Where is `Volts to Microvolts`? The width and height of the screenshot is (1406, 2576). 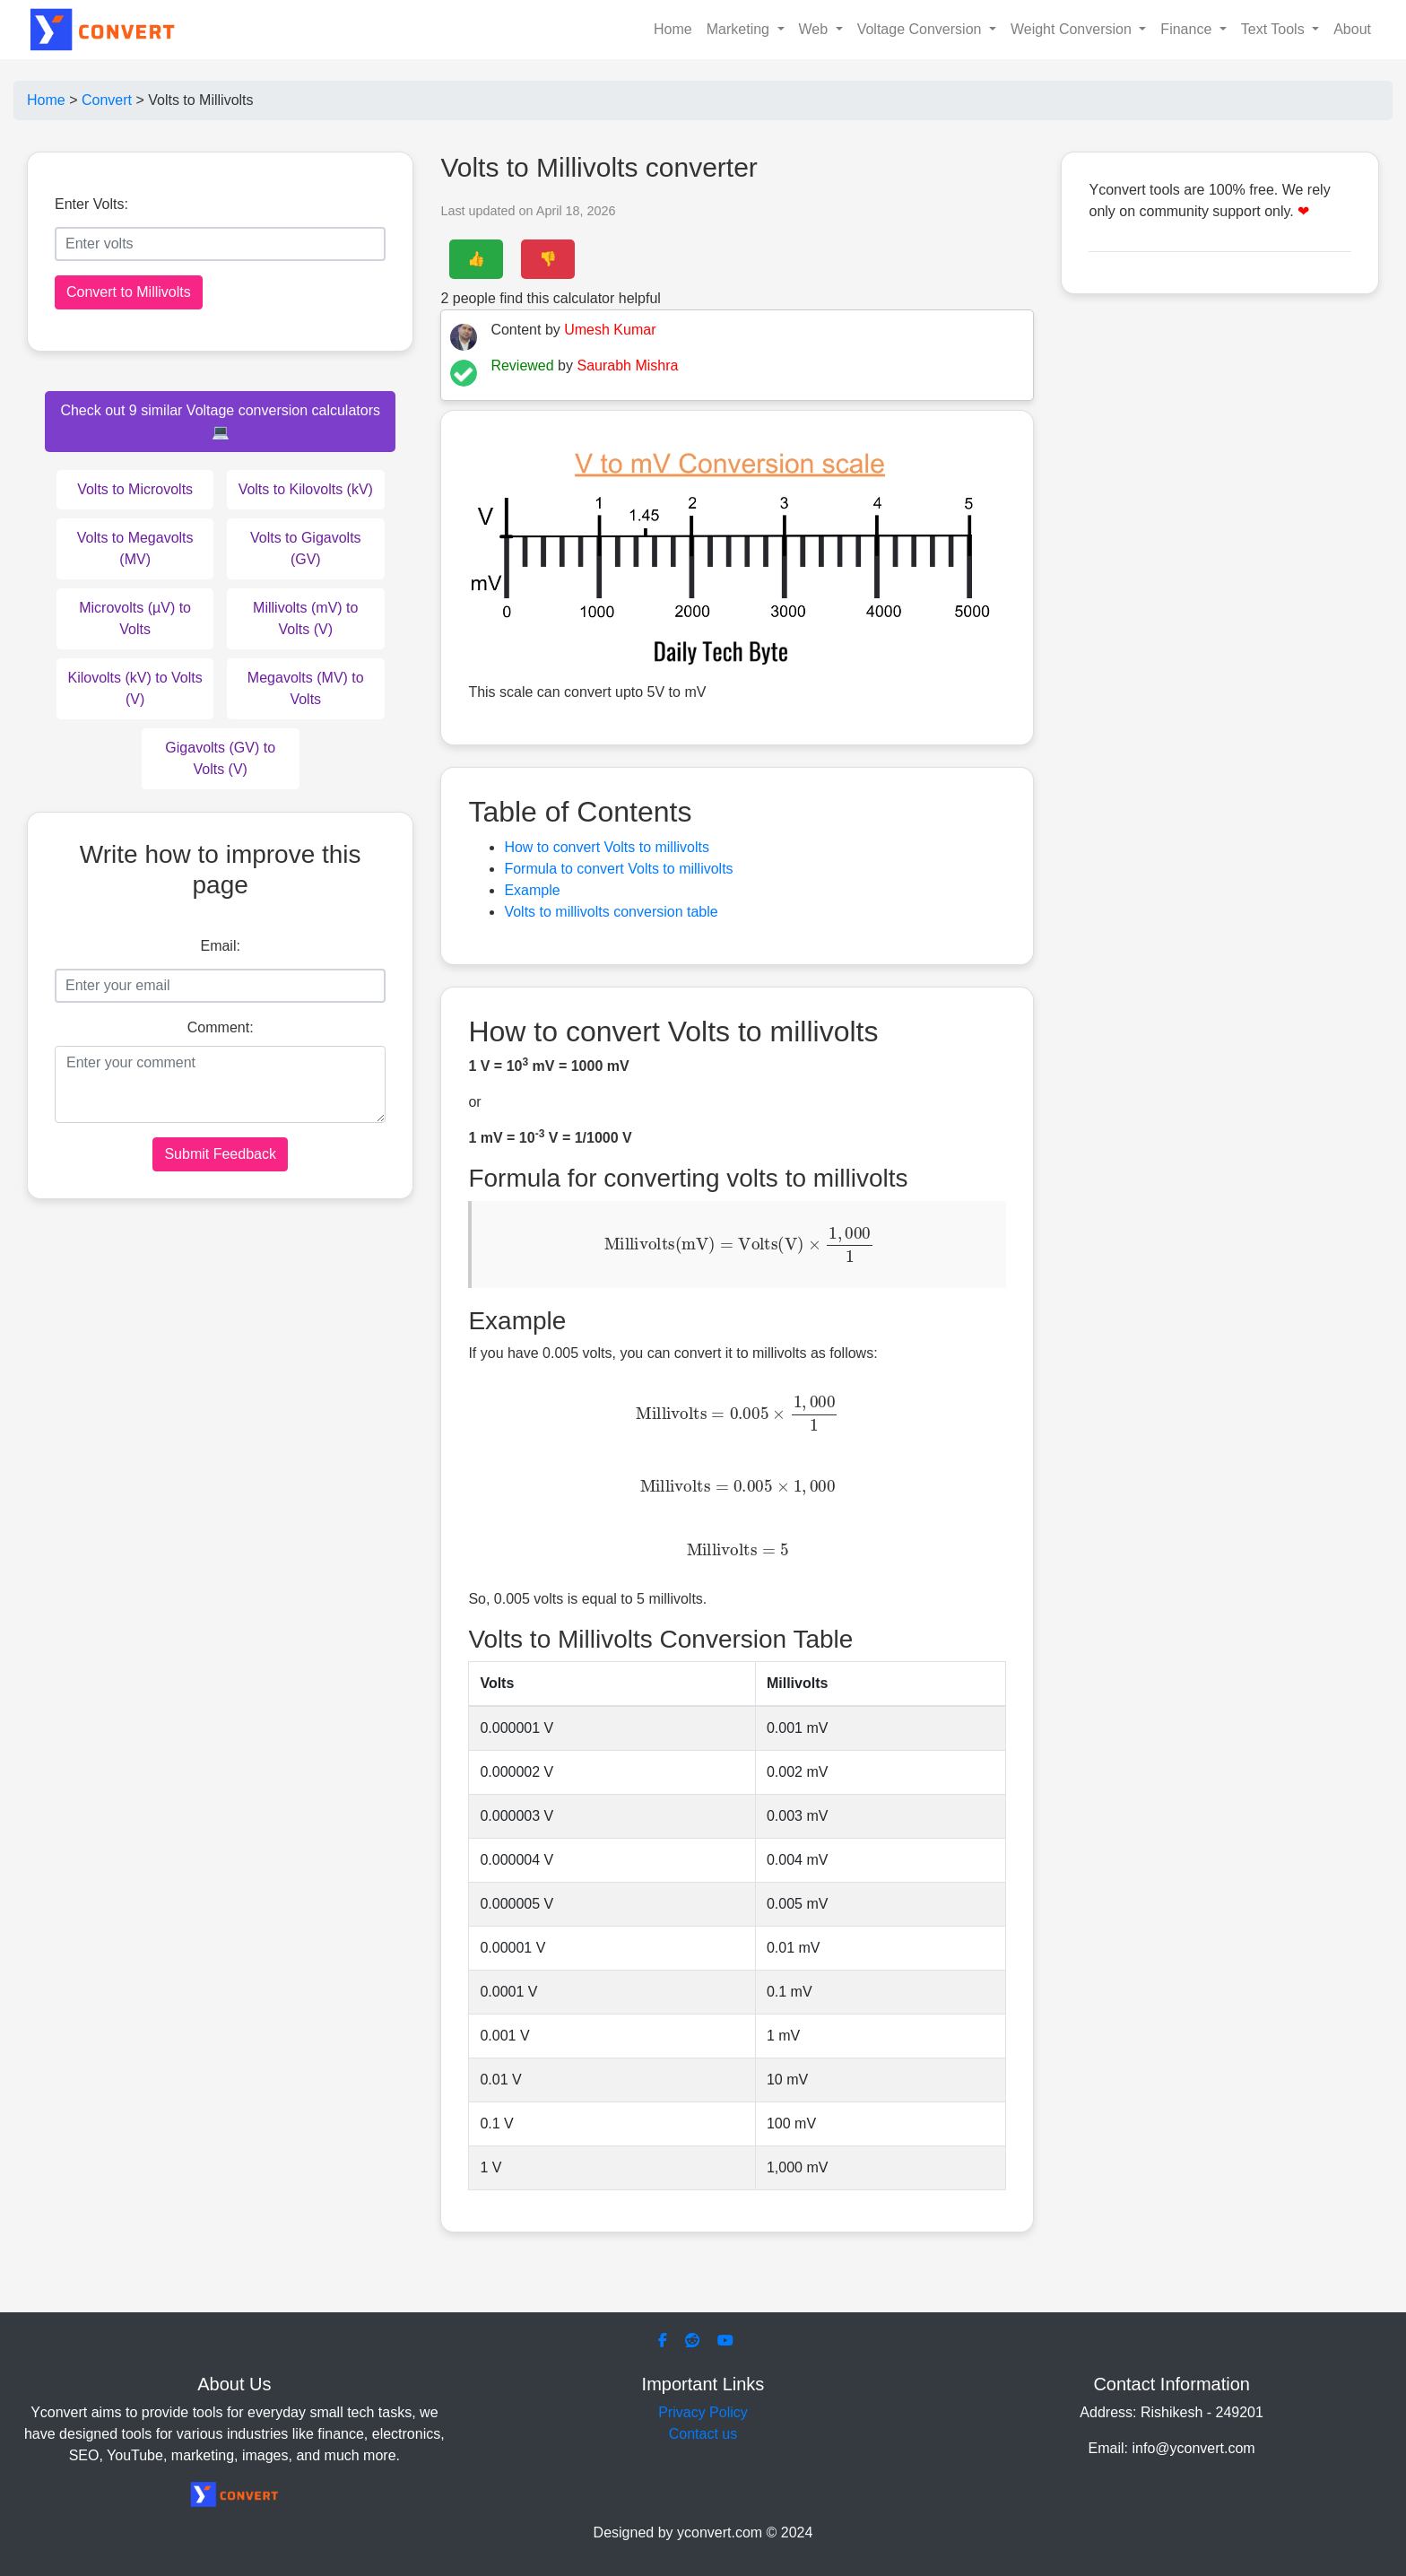
Volts to Microvolts is located at coordinates (135, 489).